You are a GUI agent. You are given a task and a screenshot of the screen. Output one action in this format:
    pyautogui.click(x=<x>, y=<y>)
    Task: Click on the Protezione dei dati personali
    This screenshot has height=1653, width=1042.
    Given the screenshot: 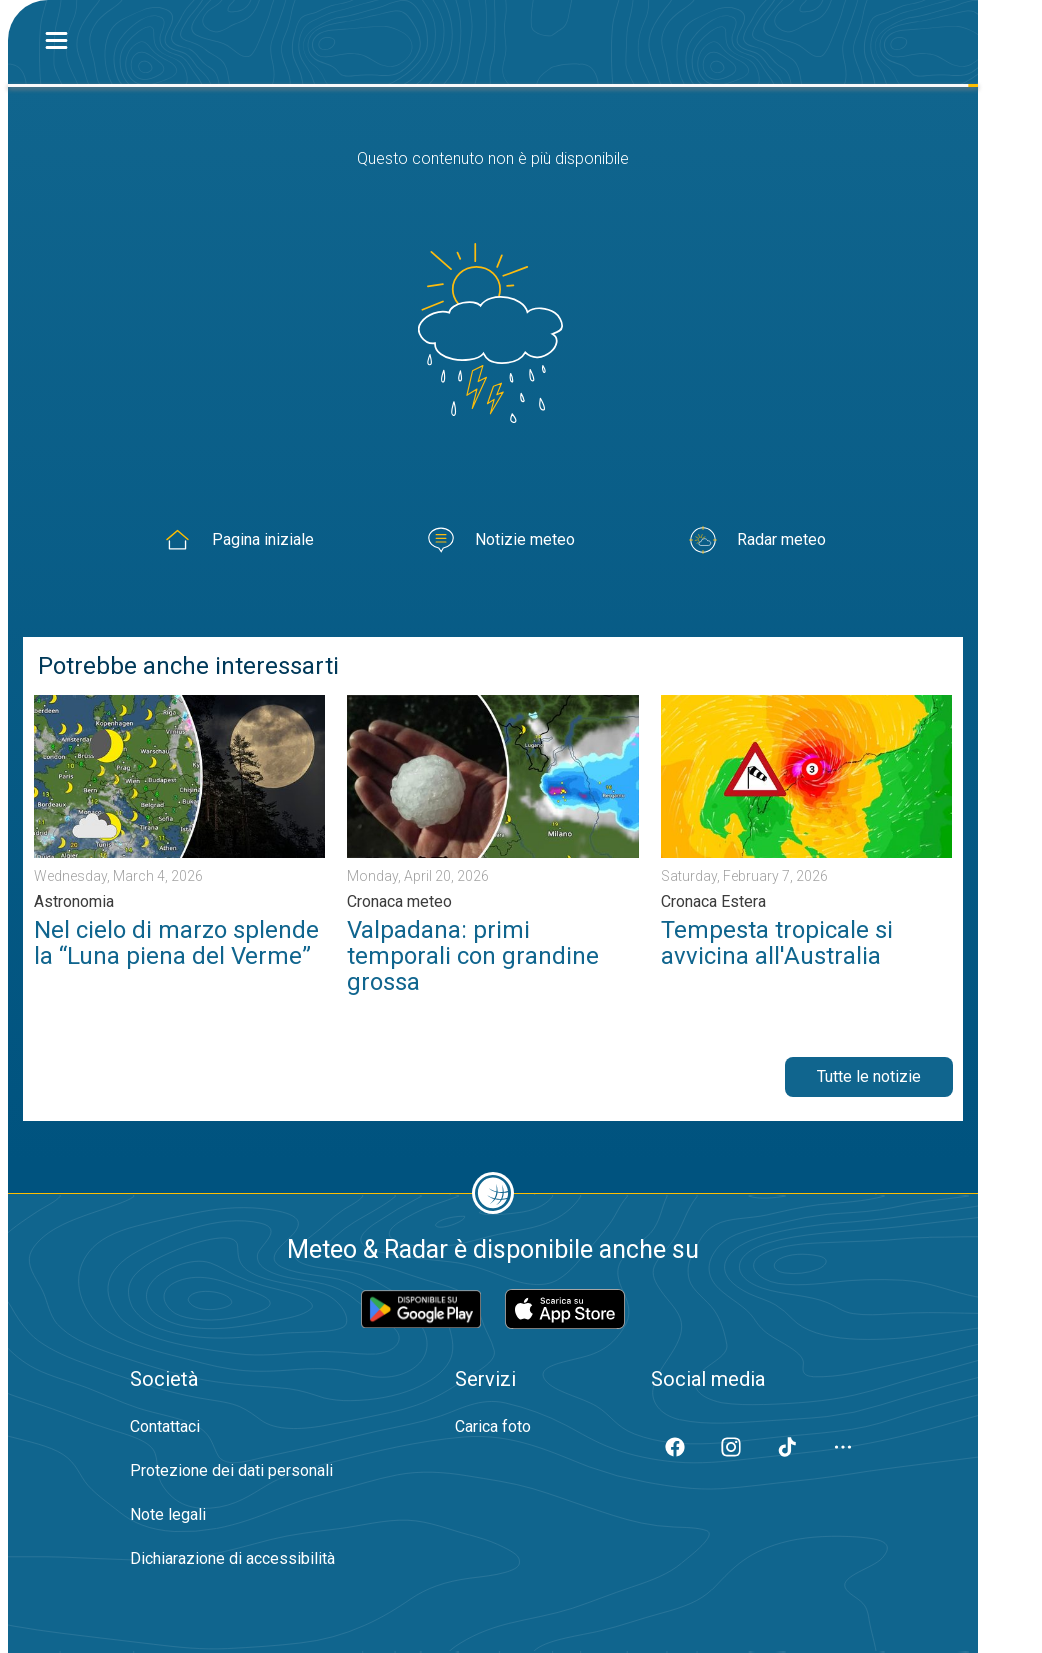 What is the action you would take?
    pyautogui.click(x=231, y=1470)
    